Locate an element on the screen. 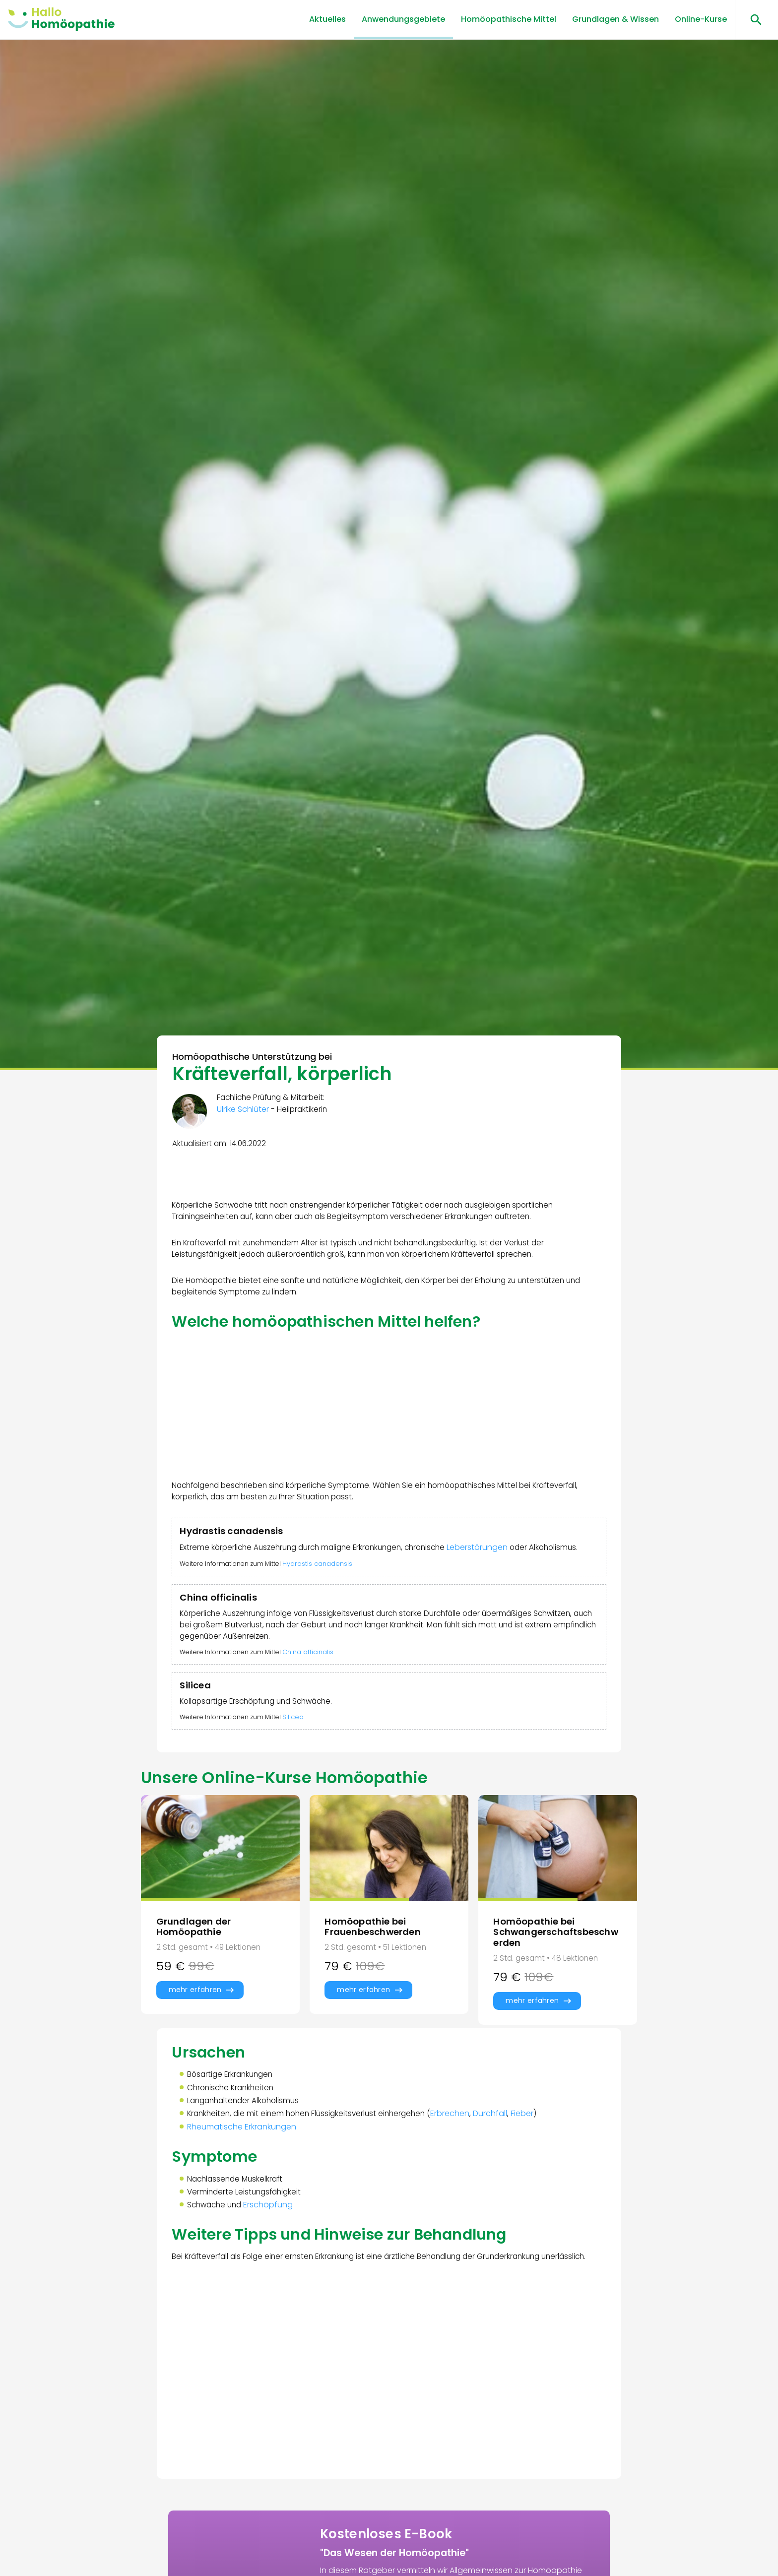  Rheumatische Erkrankungen is located at coordinates (243, 2172).